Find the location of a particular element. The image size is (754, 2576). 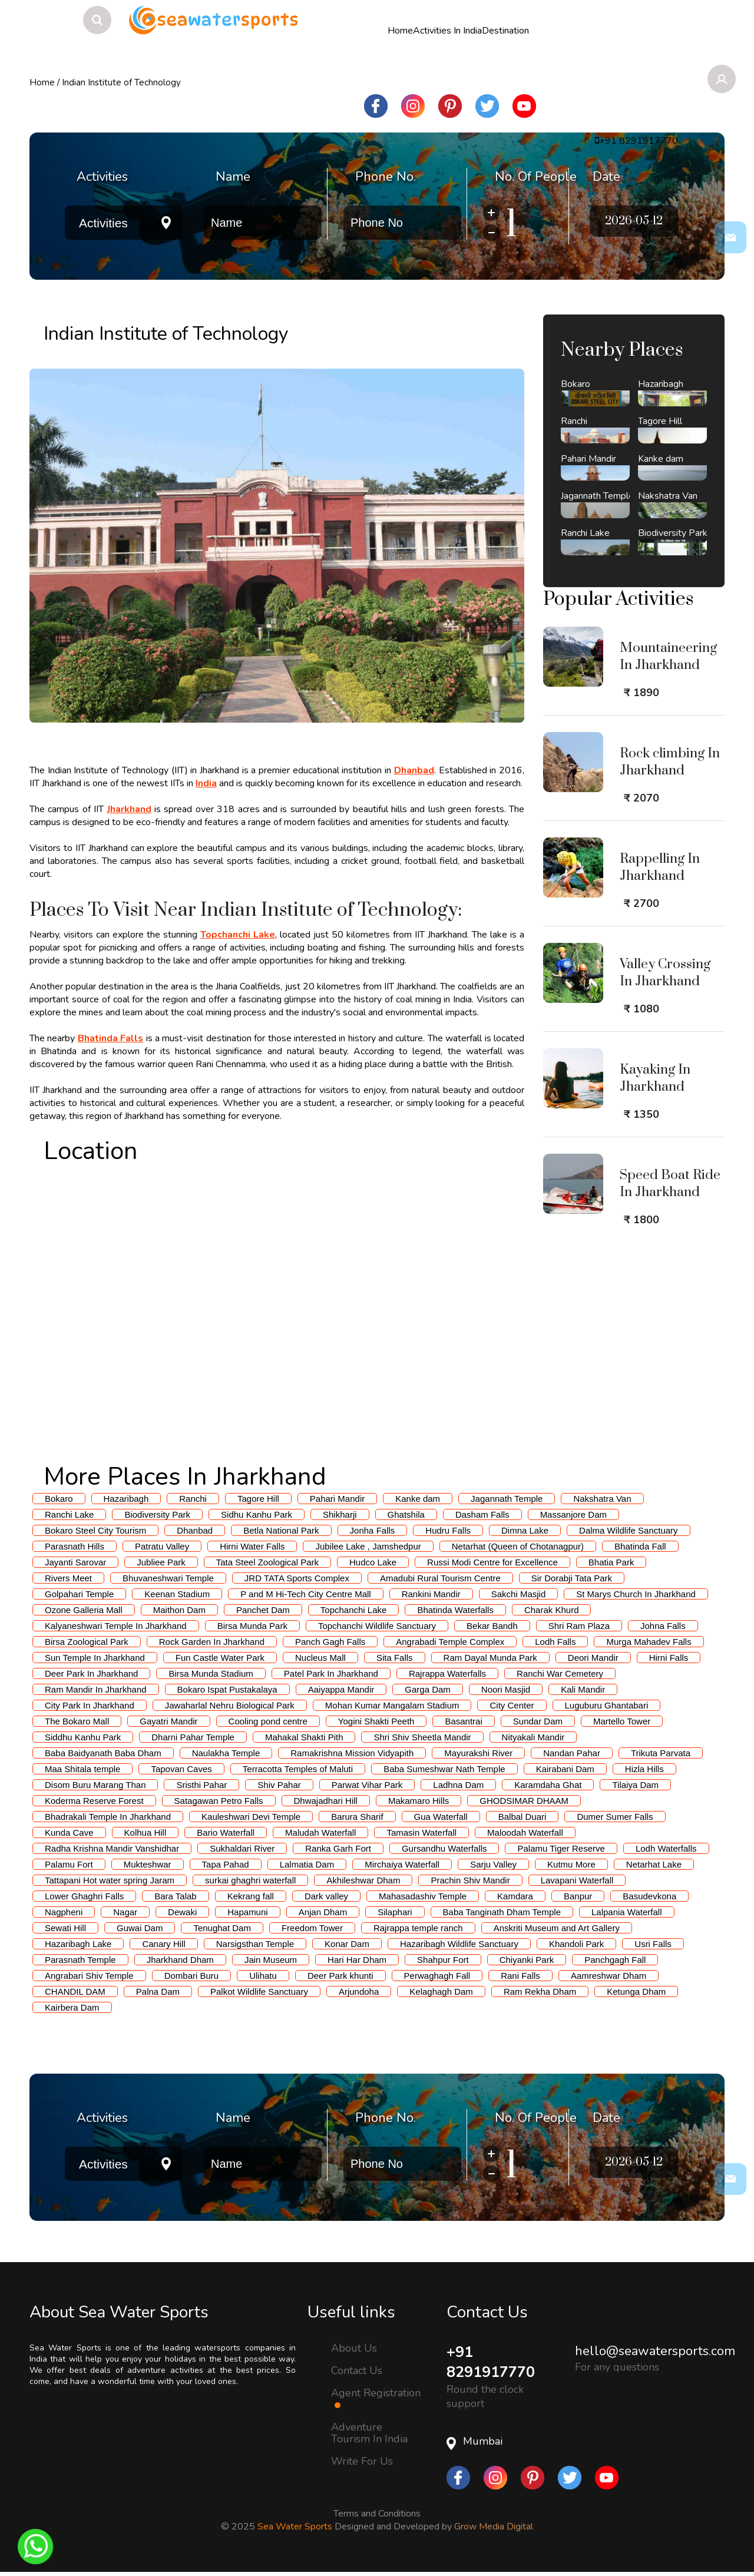

Topchanchi Lake is located at coordinates (353, 1610).